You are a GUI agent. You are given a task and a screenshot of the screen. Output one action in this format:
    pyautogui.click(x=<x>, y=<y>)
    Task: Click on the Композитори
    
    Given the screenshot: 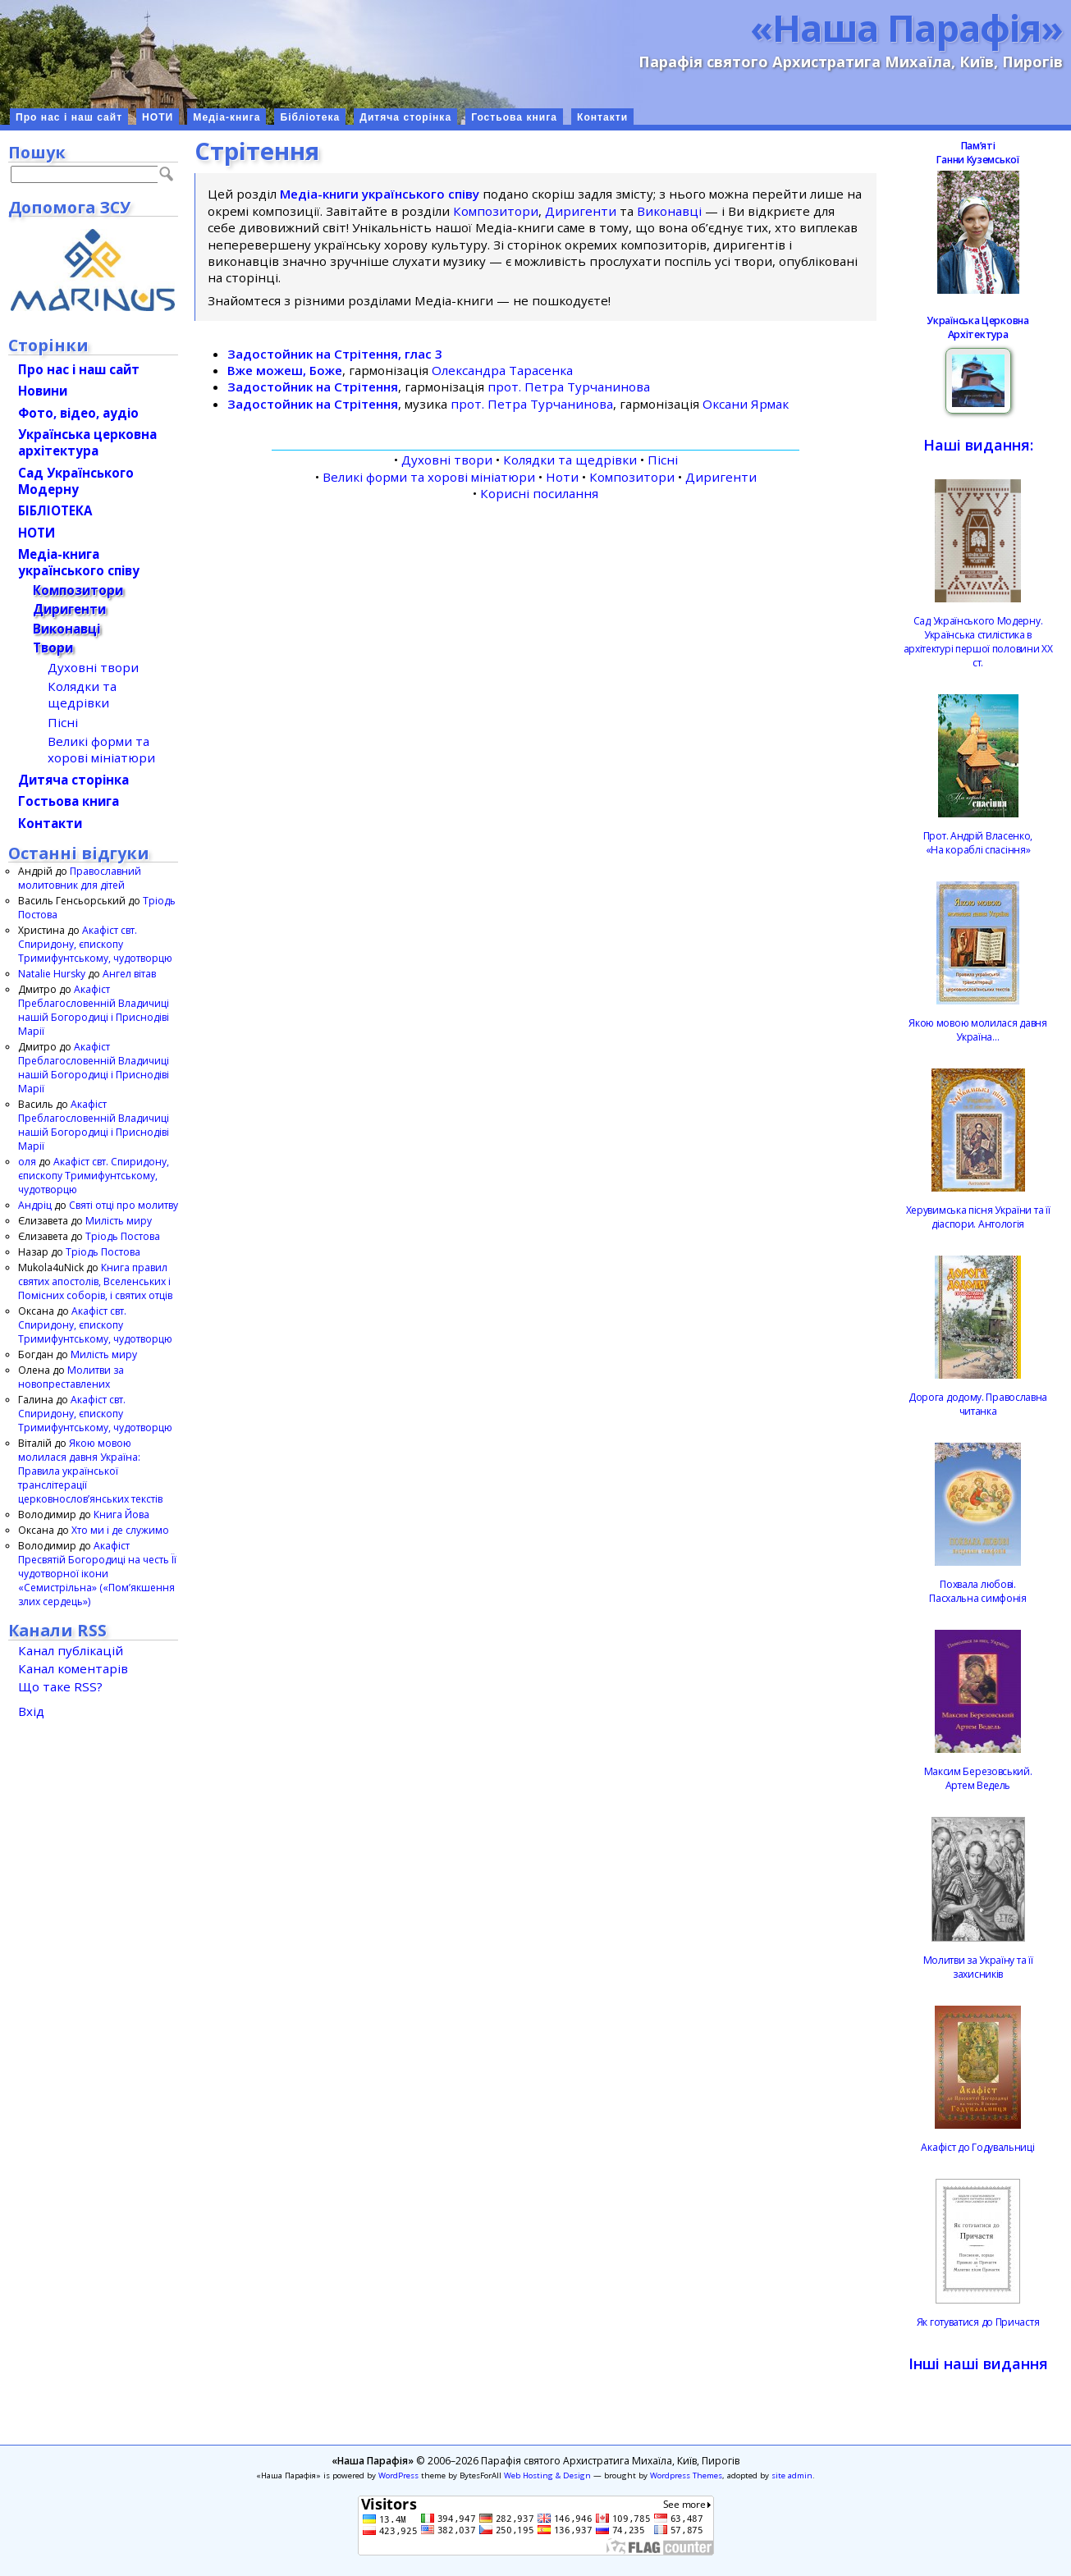 What is the action you would take?
    pyautogui.click(x=495, y=211)
    